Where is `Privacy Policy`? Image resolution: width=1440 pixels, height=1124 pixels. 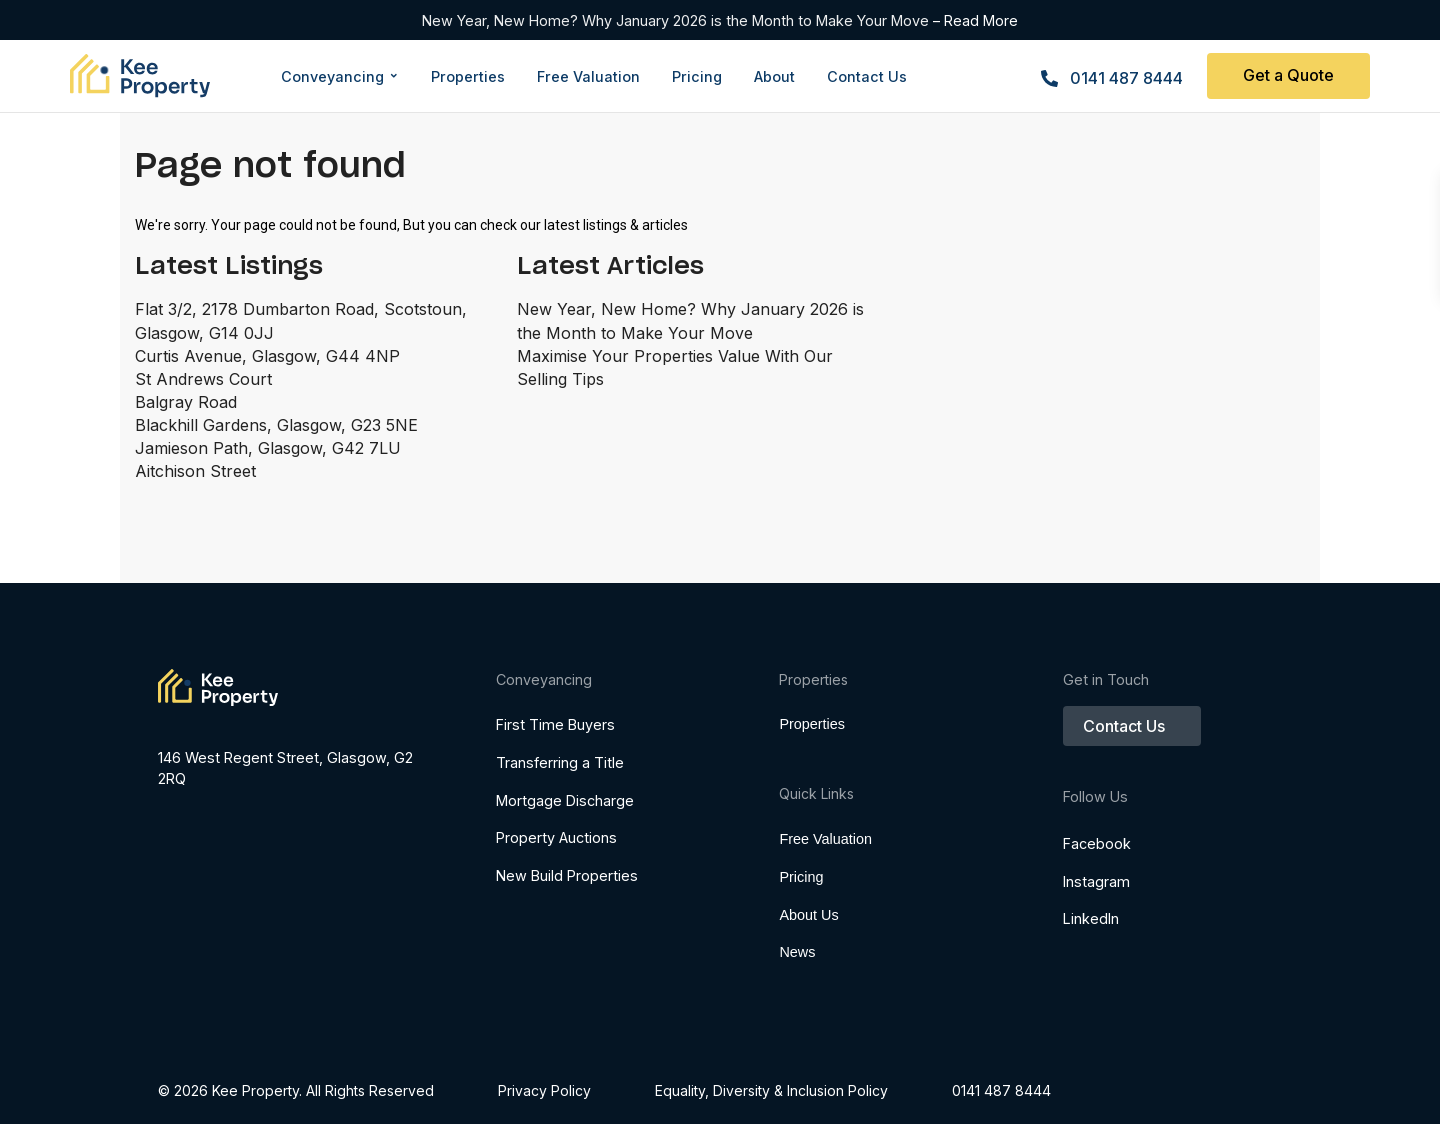
Privacy Policy is located at coordinates (544, 1090).